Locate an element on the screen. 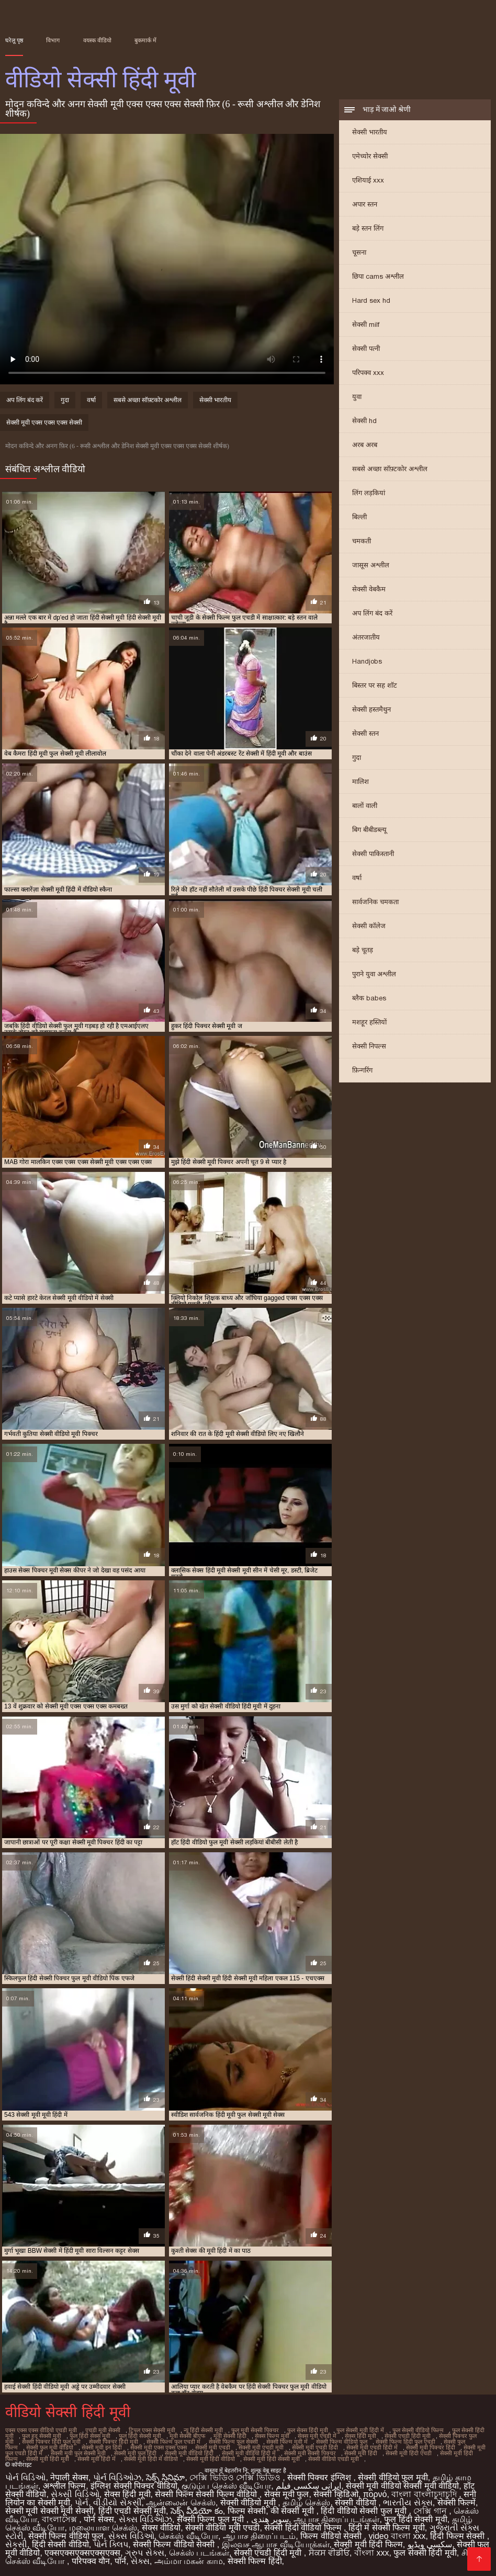 Image resolution: width=496 pixels, height=2576 pixels. गुदा is located at coordinates (356, 757).